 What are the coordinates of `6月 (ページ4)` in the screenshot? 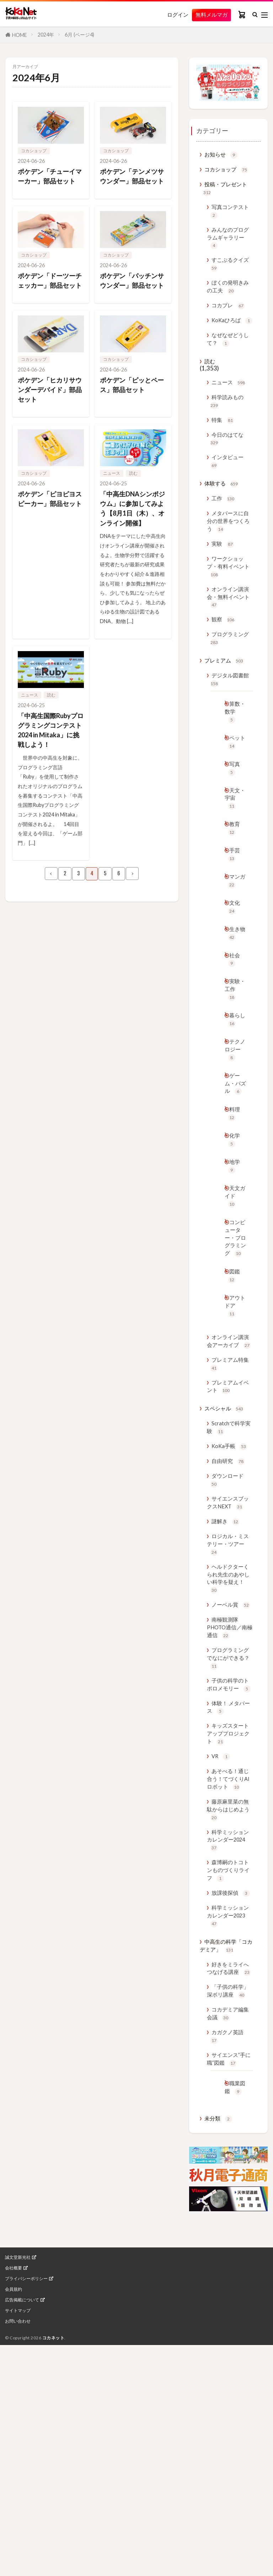 It's located at (79, 35).